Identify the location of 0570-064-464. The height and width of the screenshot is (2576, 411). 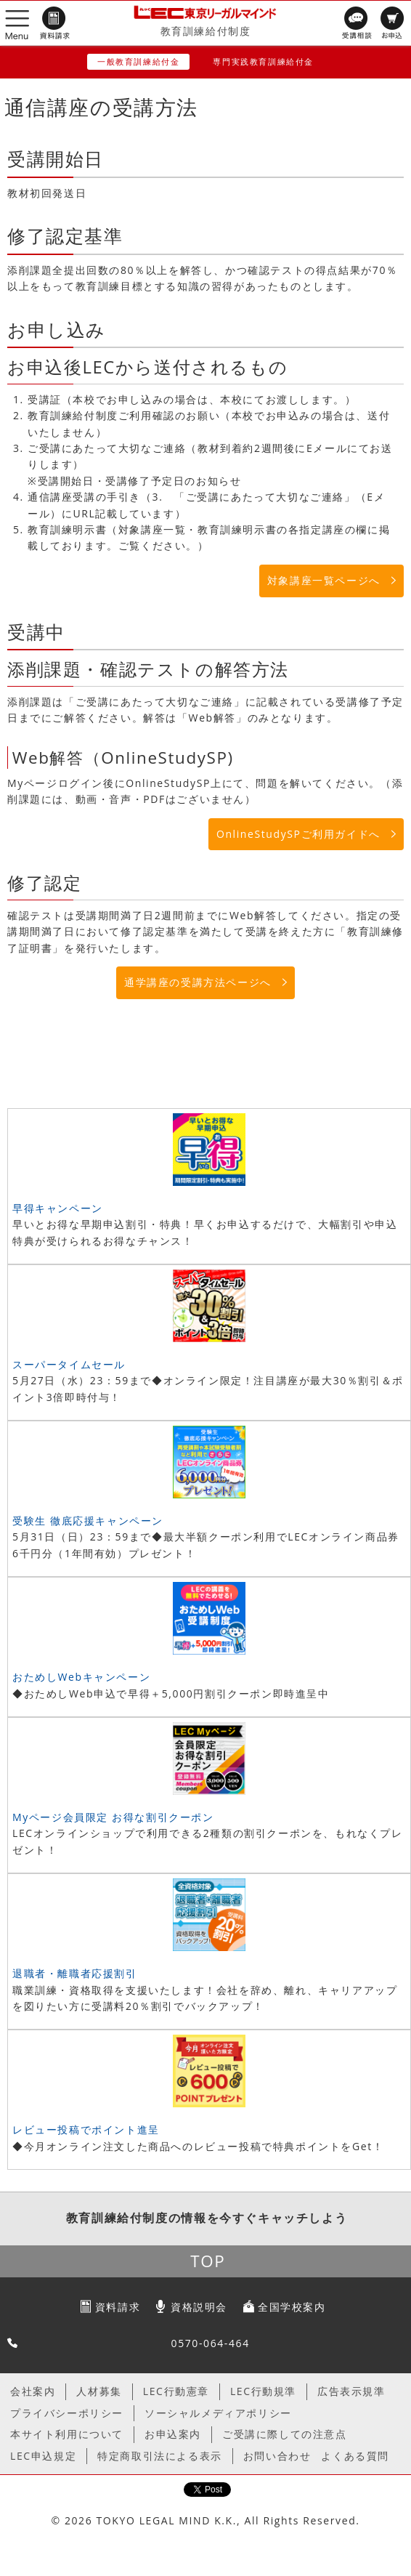
(210, 2343).